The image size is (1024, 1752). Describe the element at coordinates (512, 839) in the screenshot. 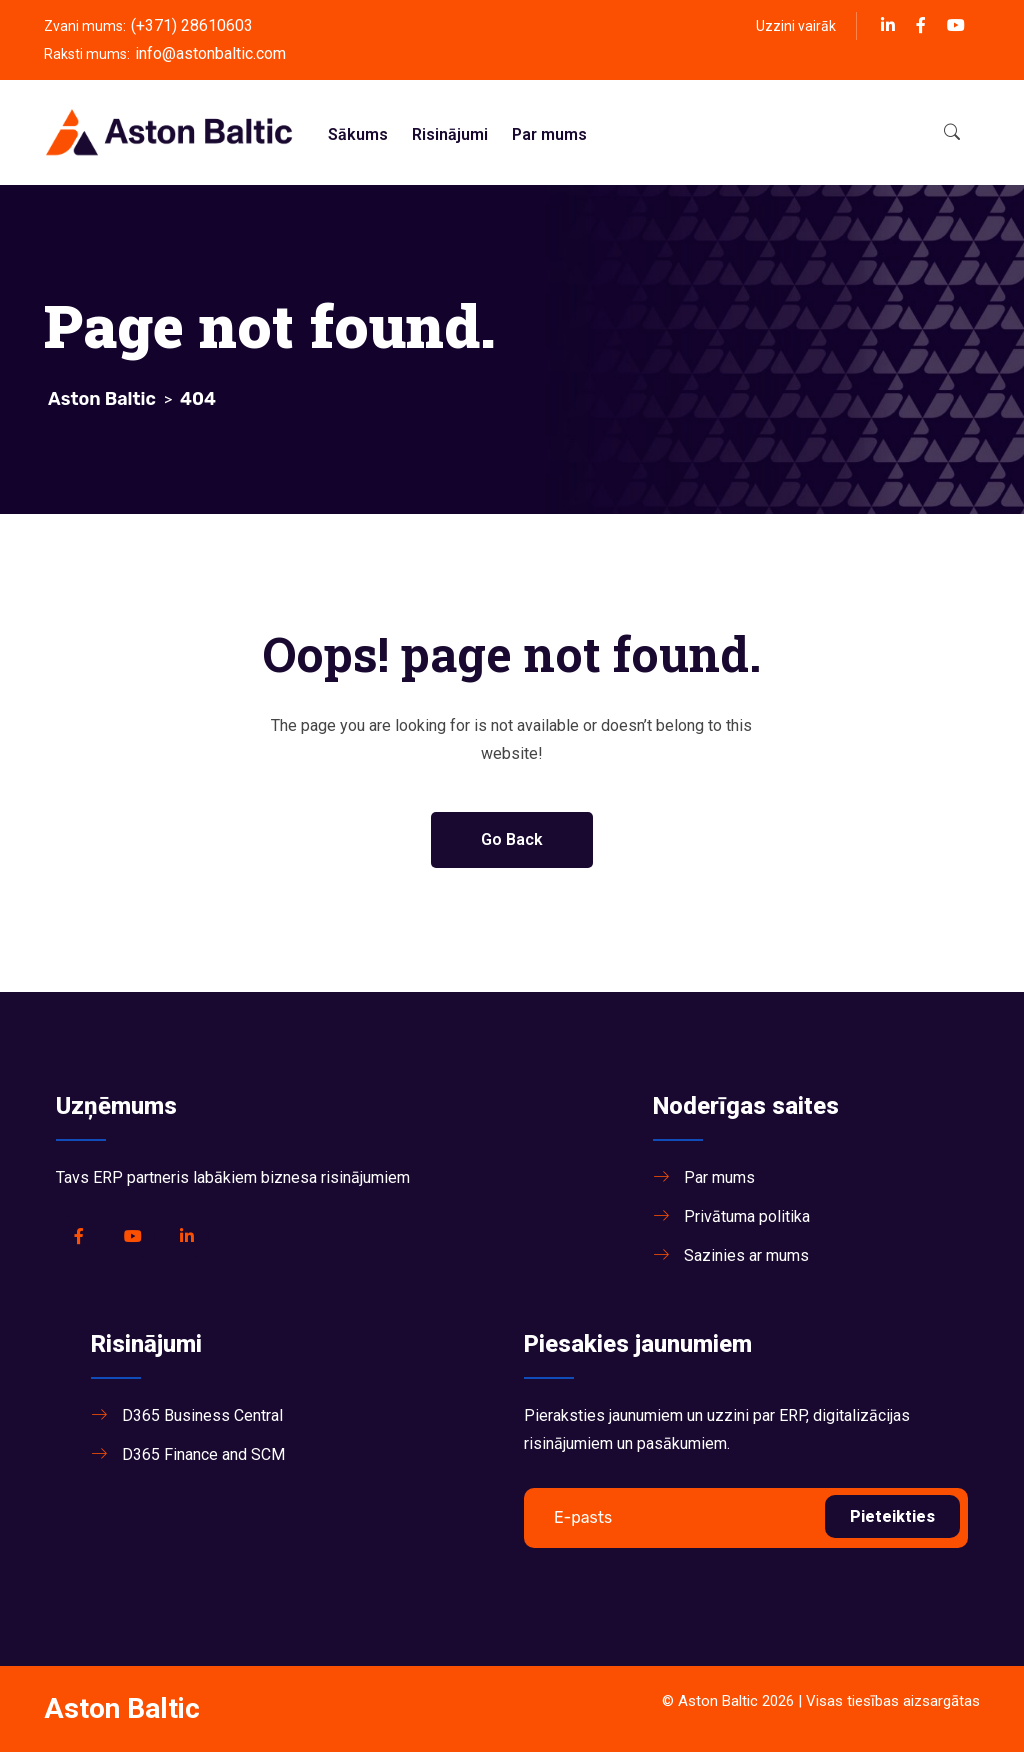

I see `Go Back` at that location.